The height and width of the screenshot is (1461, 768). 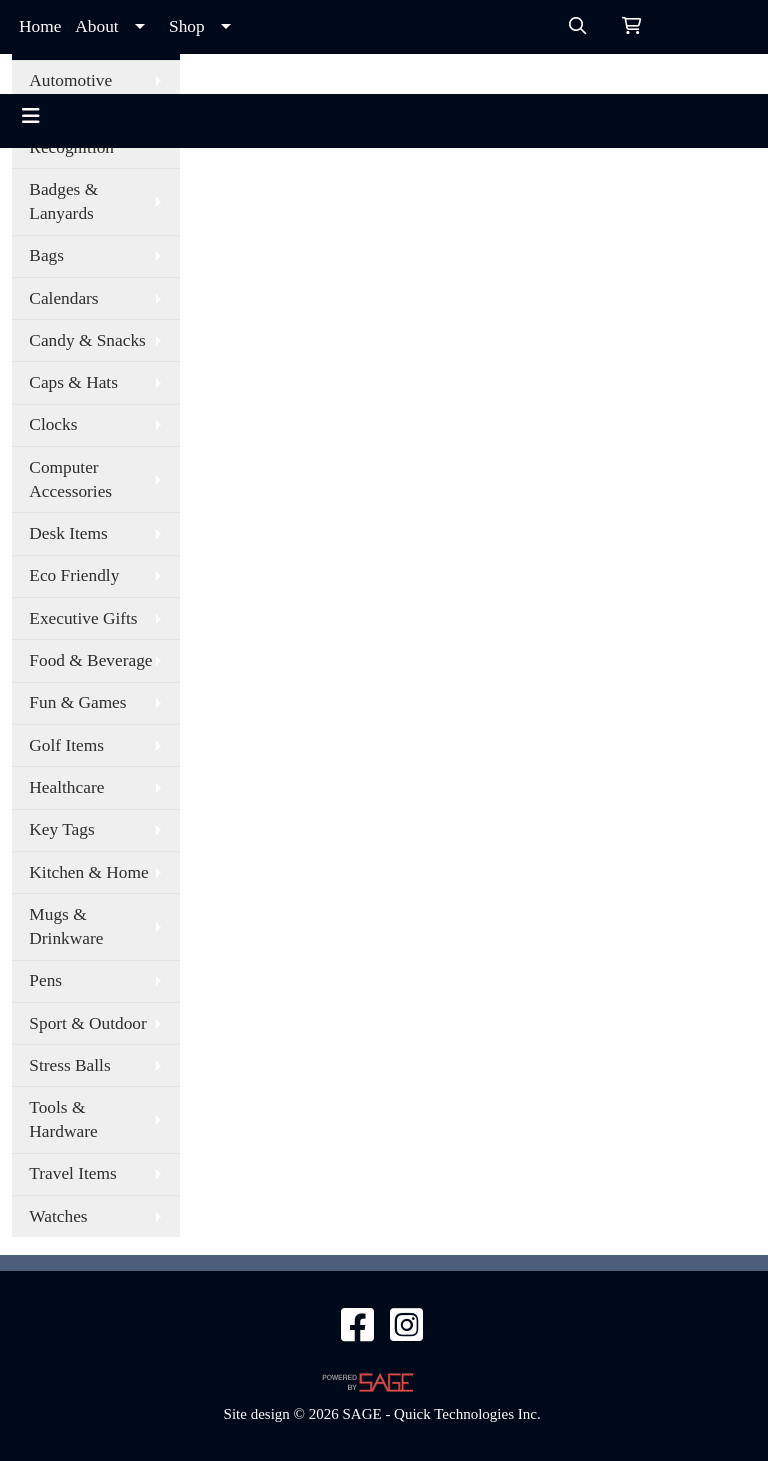 What do you see at coordinates (77, 702) in the screenshot?
I see `Fun & Games` at bounding box center [77, 702].